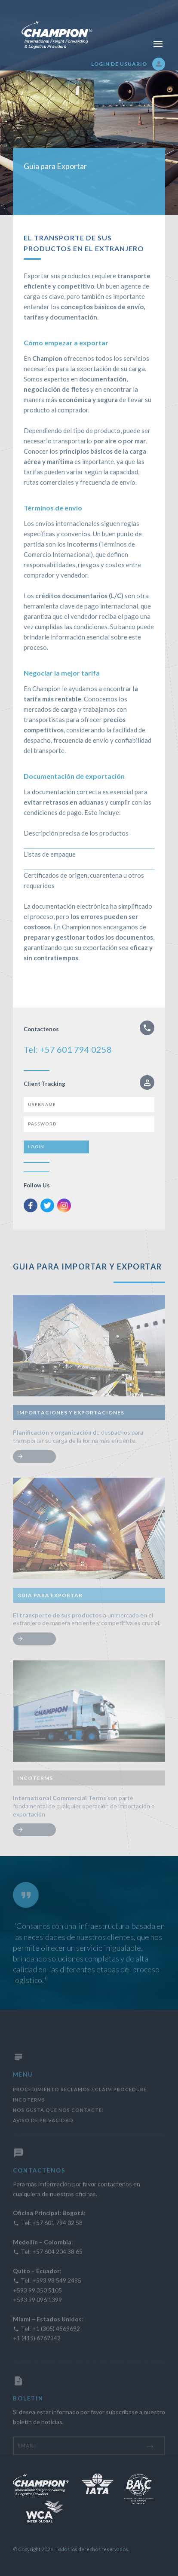 The width and height of the screenshot is (178, 2576). What do you see at coordinates (43, 2142) in the screenshot?
I see `AVISO DE PRIVACIDAD` at bounding box center [43, 2142].